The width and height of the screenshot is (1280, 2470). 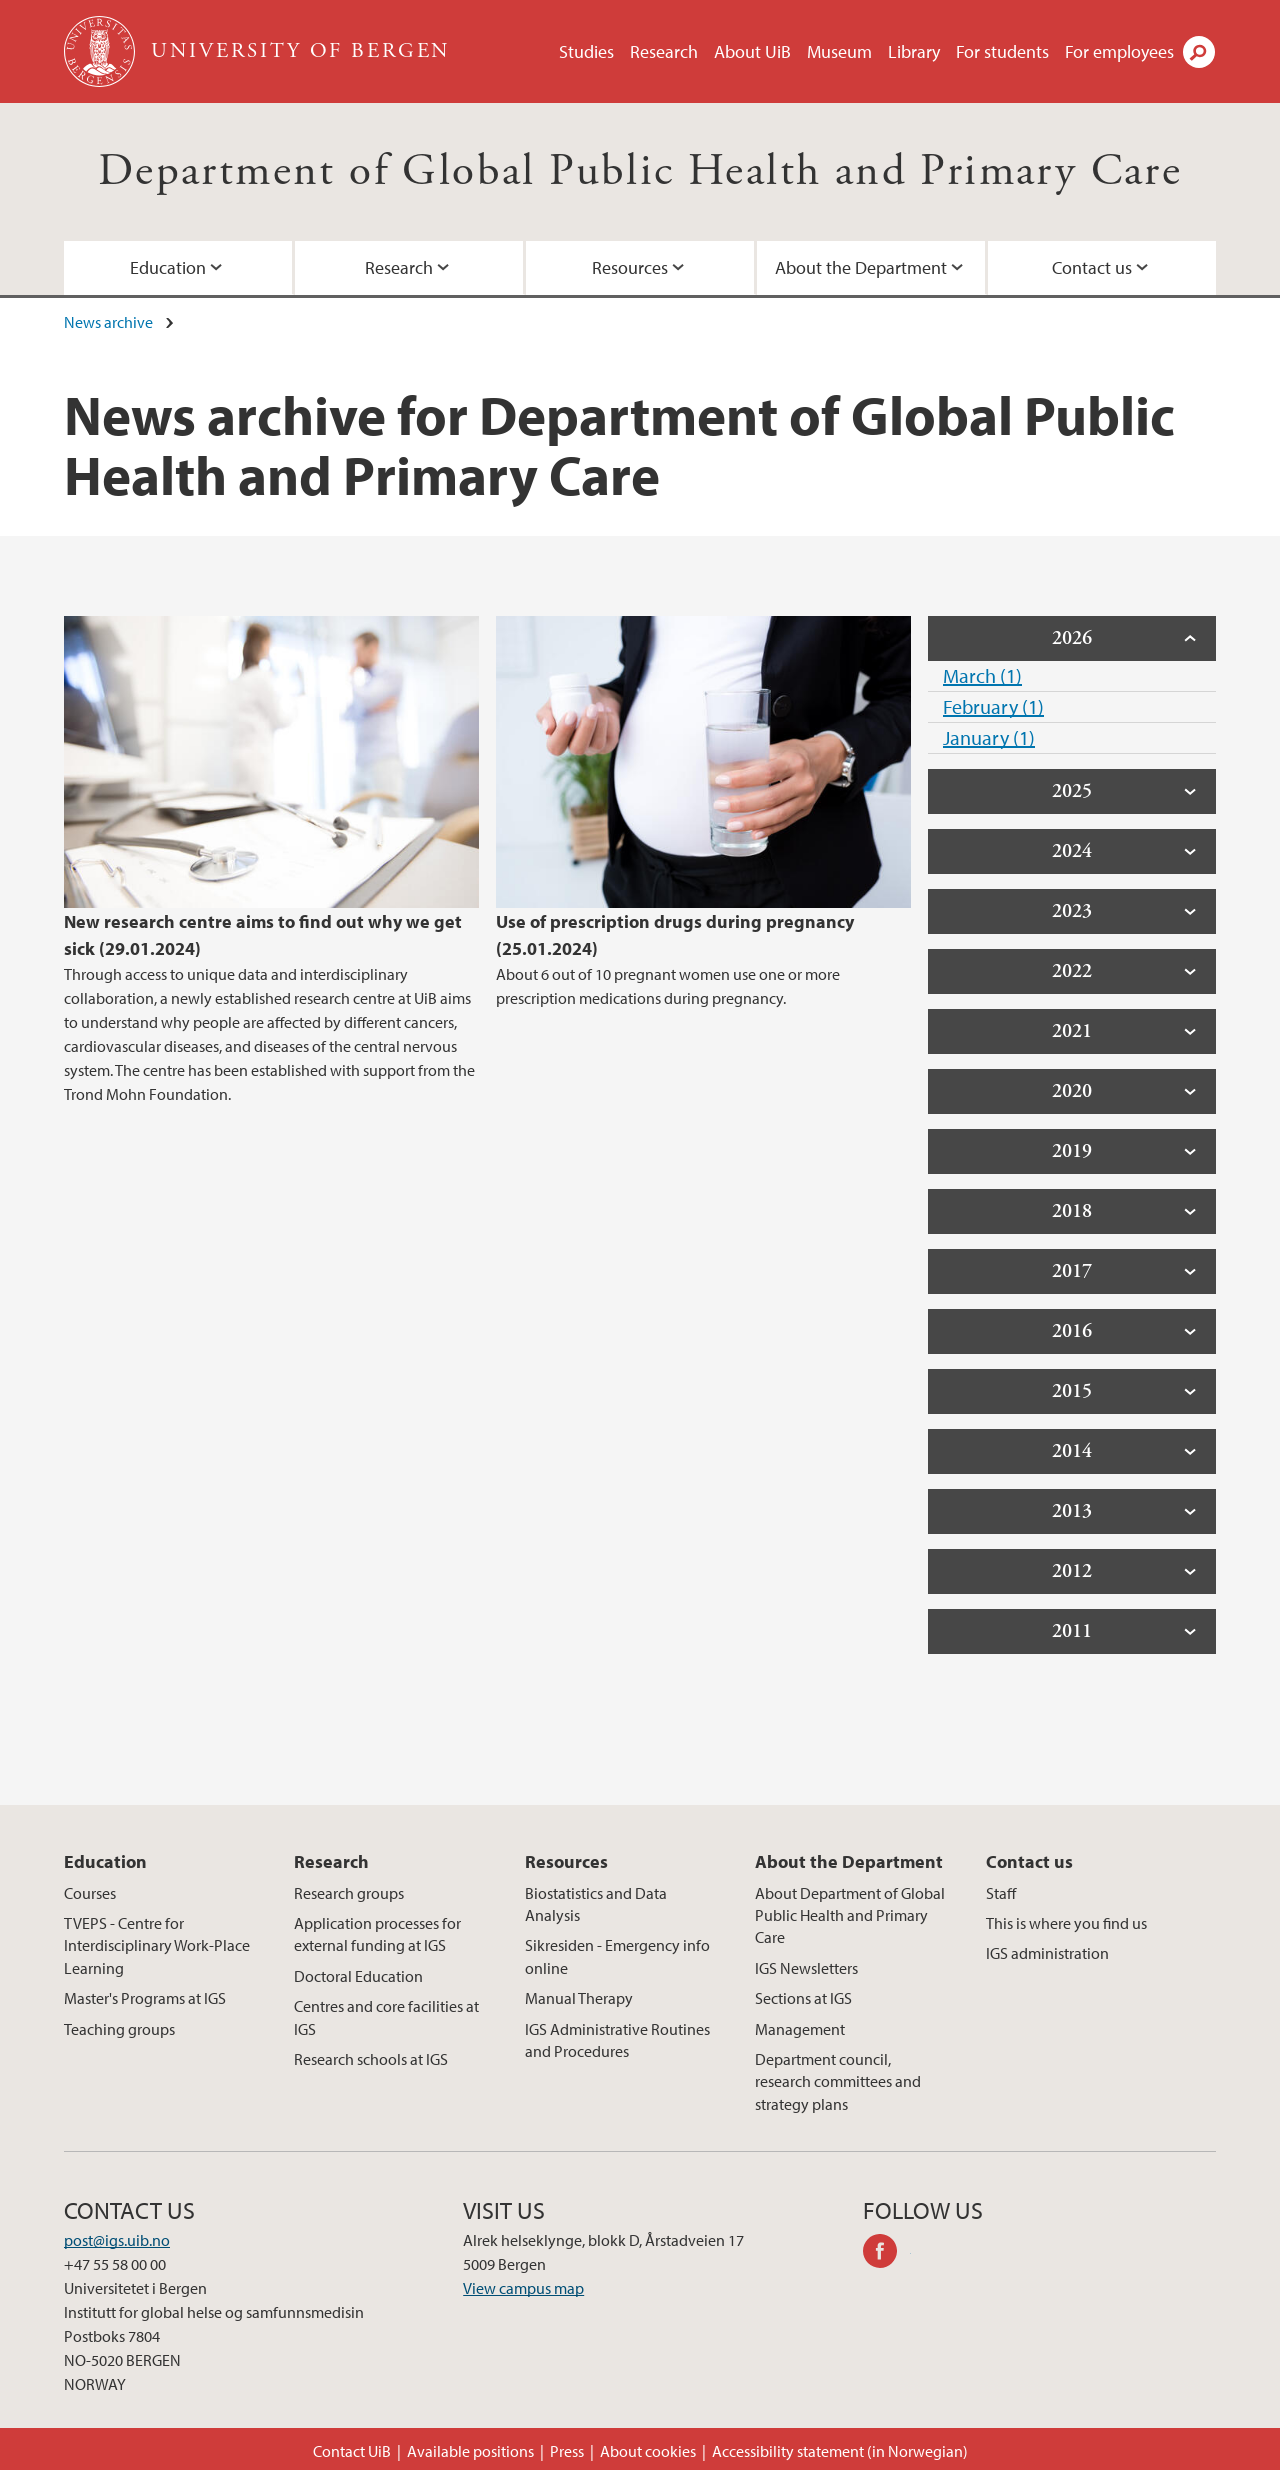 What do you see at coordinates (386, 2017) in the screenshot?
I see `Centres and core facilities at IGS` at bounding box center [386, 2017].